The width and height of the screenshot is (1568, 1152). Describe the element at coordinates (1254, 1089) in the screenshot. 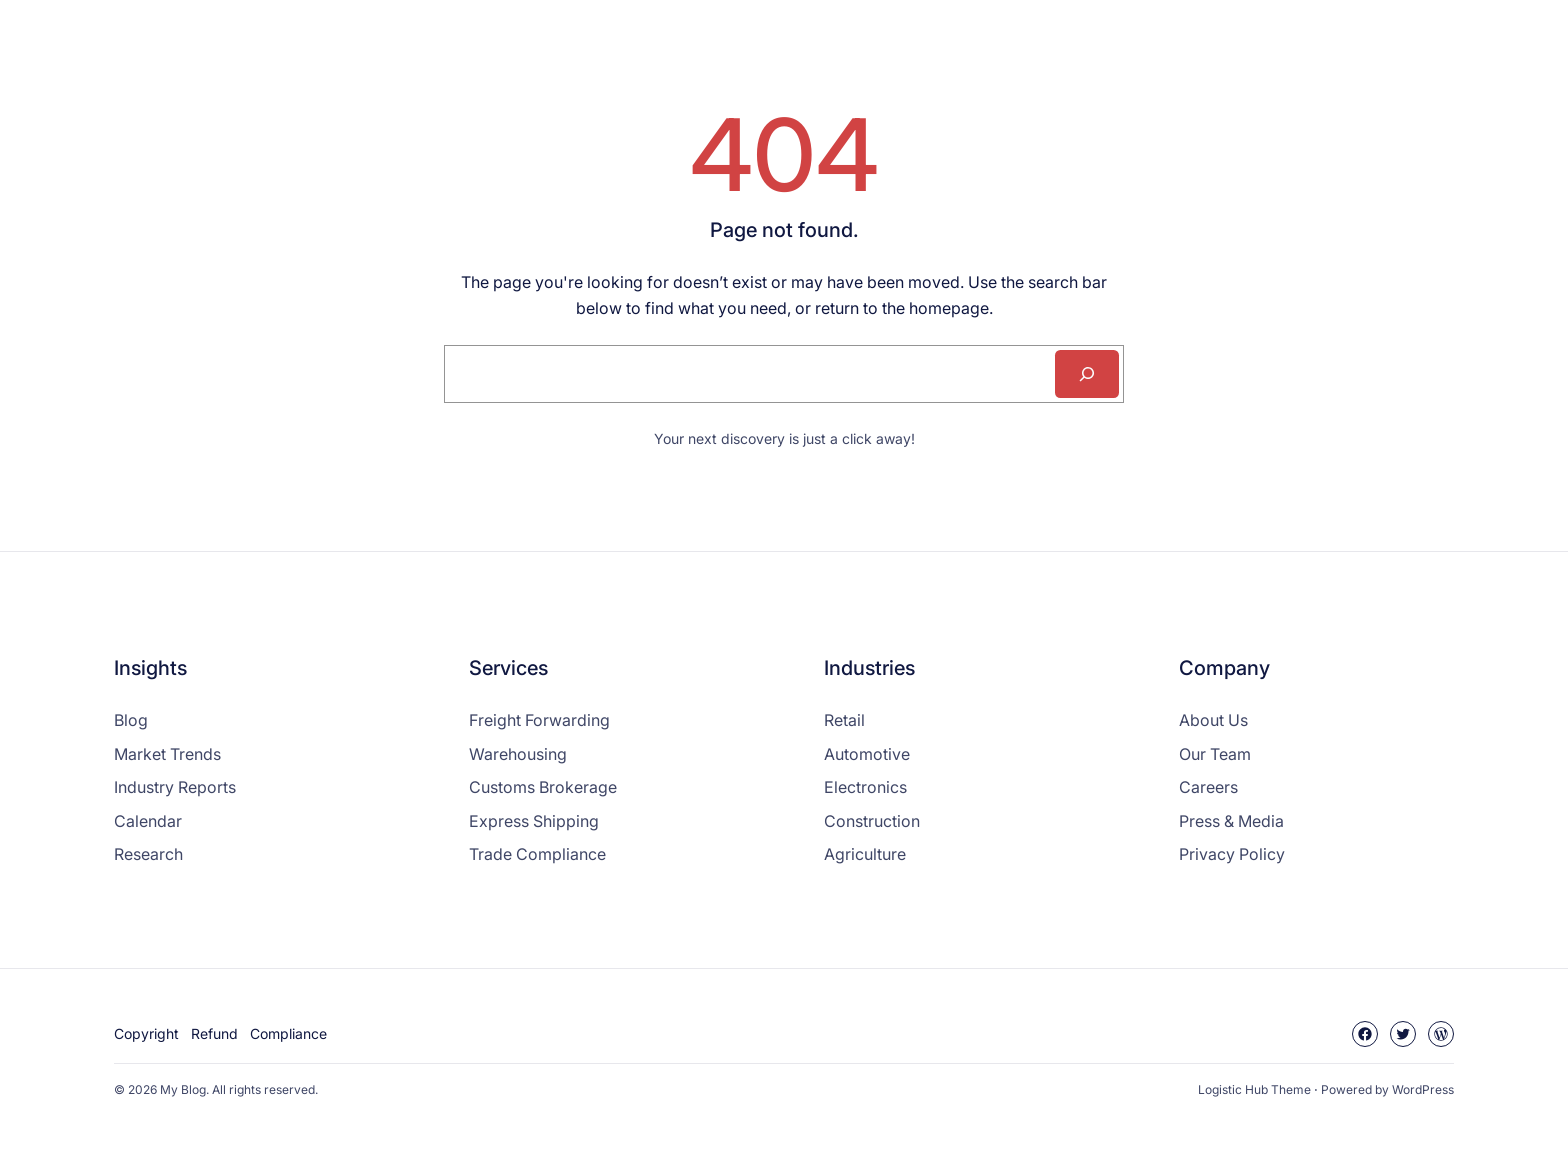

I see `Logistic Hub Theme` at that location.